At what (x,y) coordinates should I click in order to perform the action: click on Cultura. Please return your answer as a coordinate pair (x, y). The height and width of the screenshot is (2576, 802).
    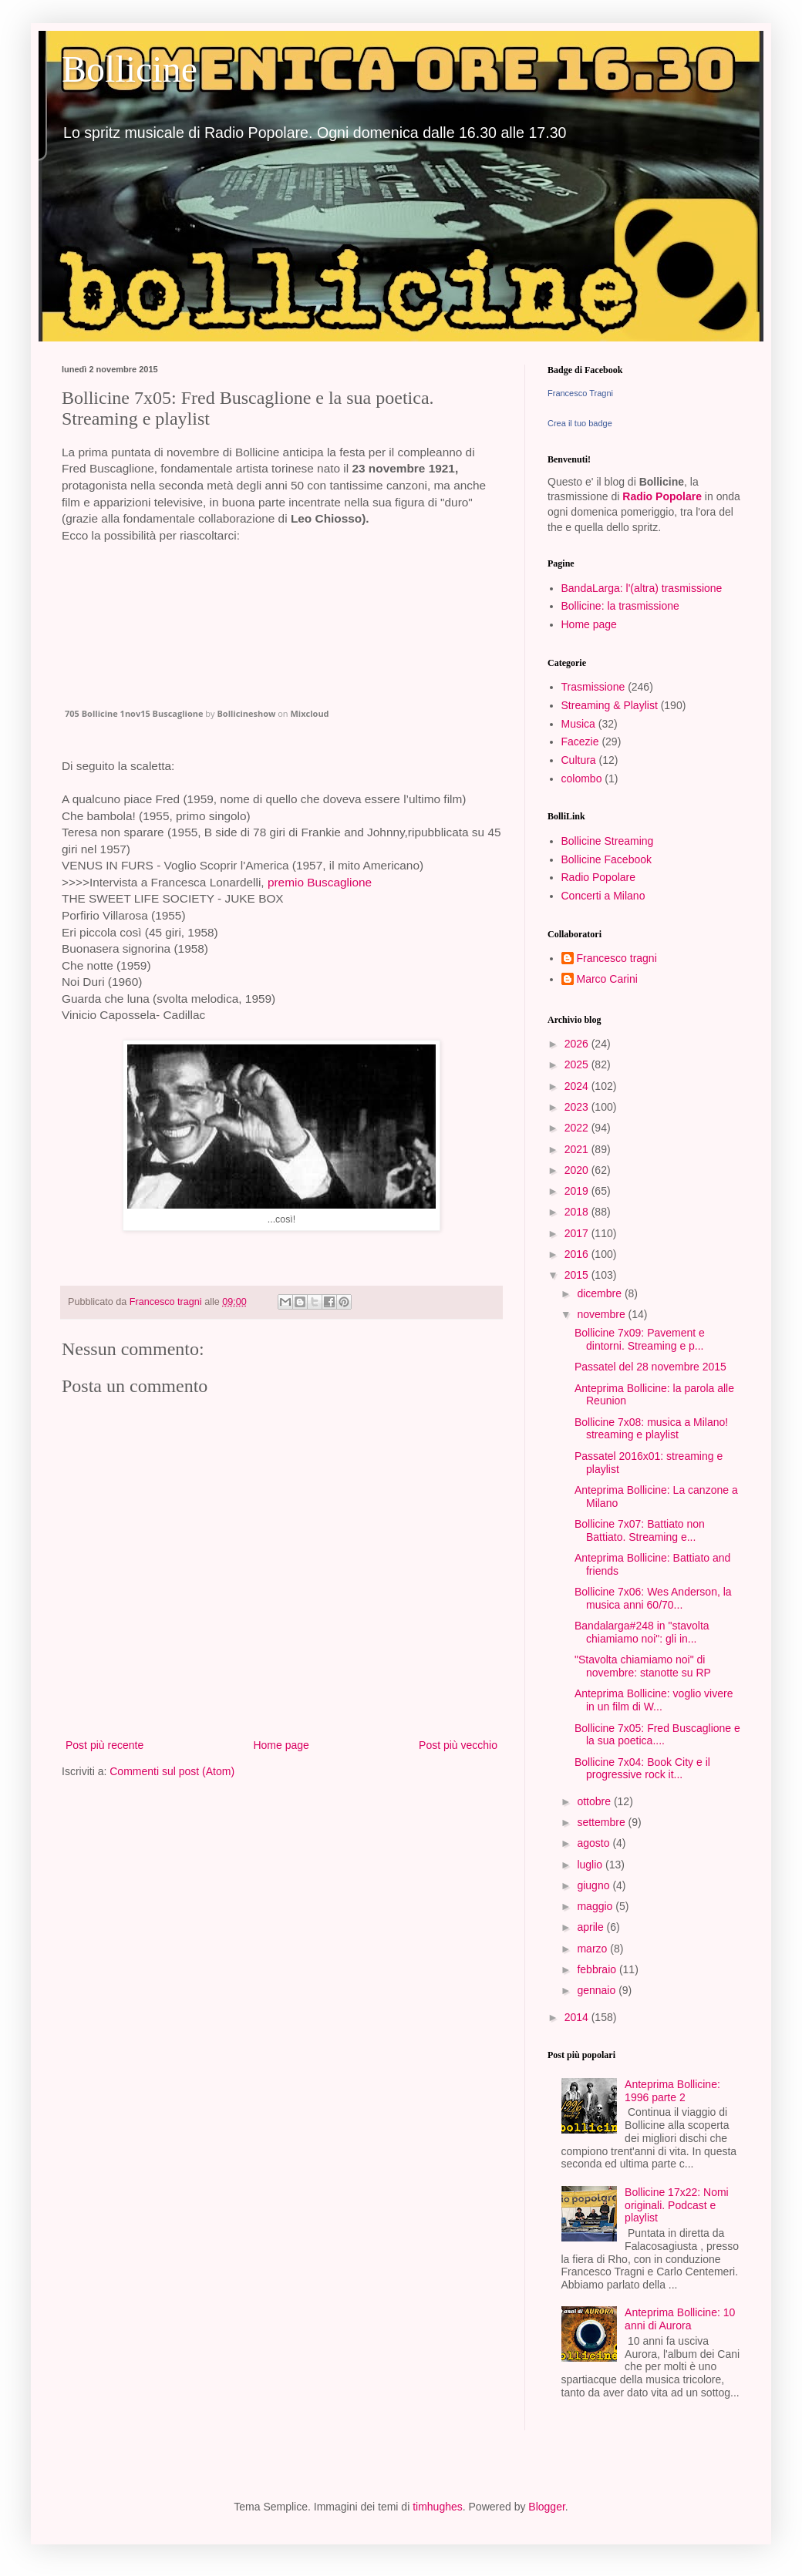
    Looking at the image, I should click on (578, 760).